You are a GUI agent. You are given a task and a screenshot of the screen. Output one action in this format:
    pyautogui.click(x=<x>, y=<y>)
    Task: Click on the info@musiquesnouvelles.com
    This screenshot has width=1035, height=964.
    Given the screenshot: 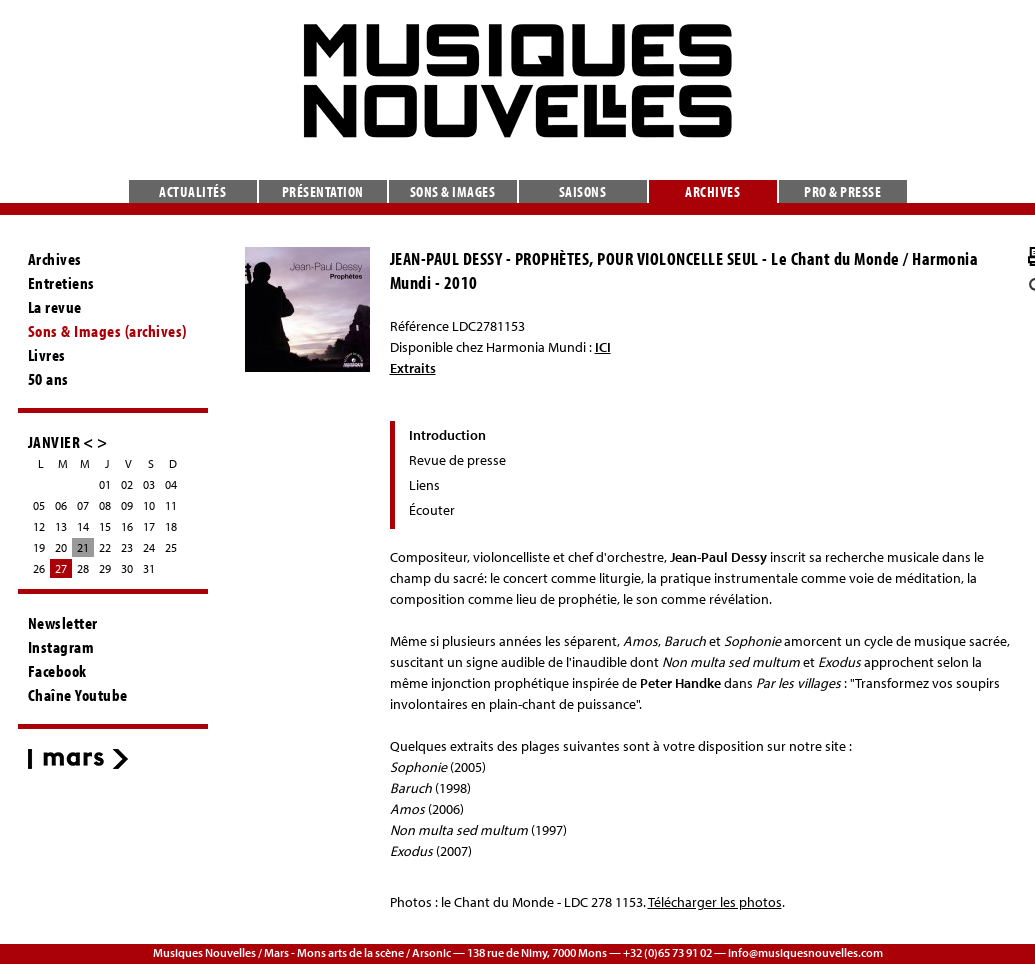 What is the action you would take?
    pyautogui.click(x=805, y=952)
    